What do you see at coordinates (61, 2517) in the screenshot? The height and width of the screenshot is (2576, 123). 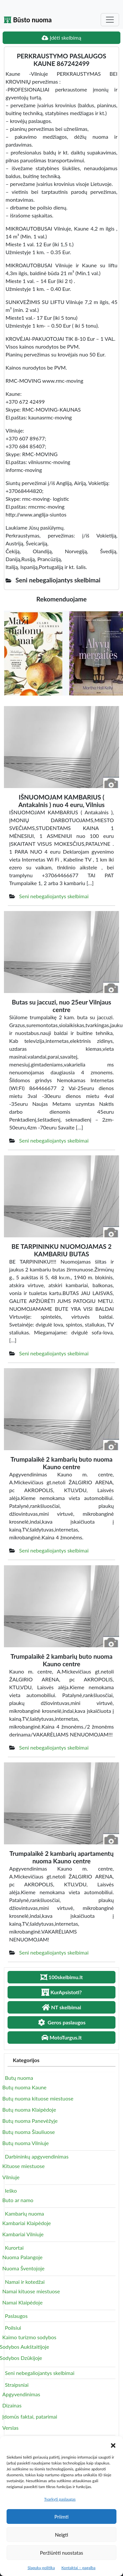 I see `Priimti` at bounding box center [61, 2517].